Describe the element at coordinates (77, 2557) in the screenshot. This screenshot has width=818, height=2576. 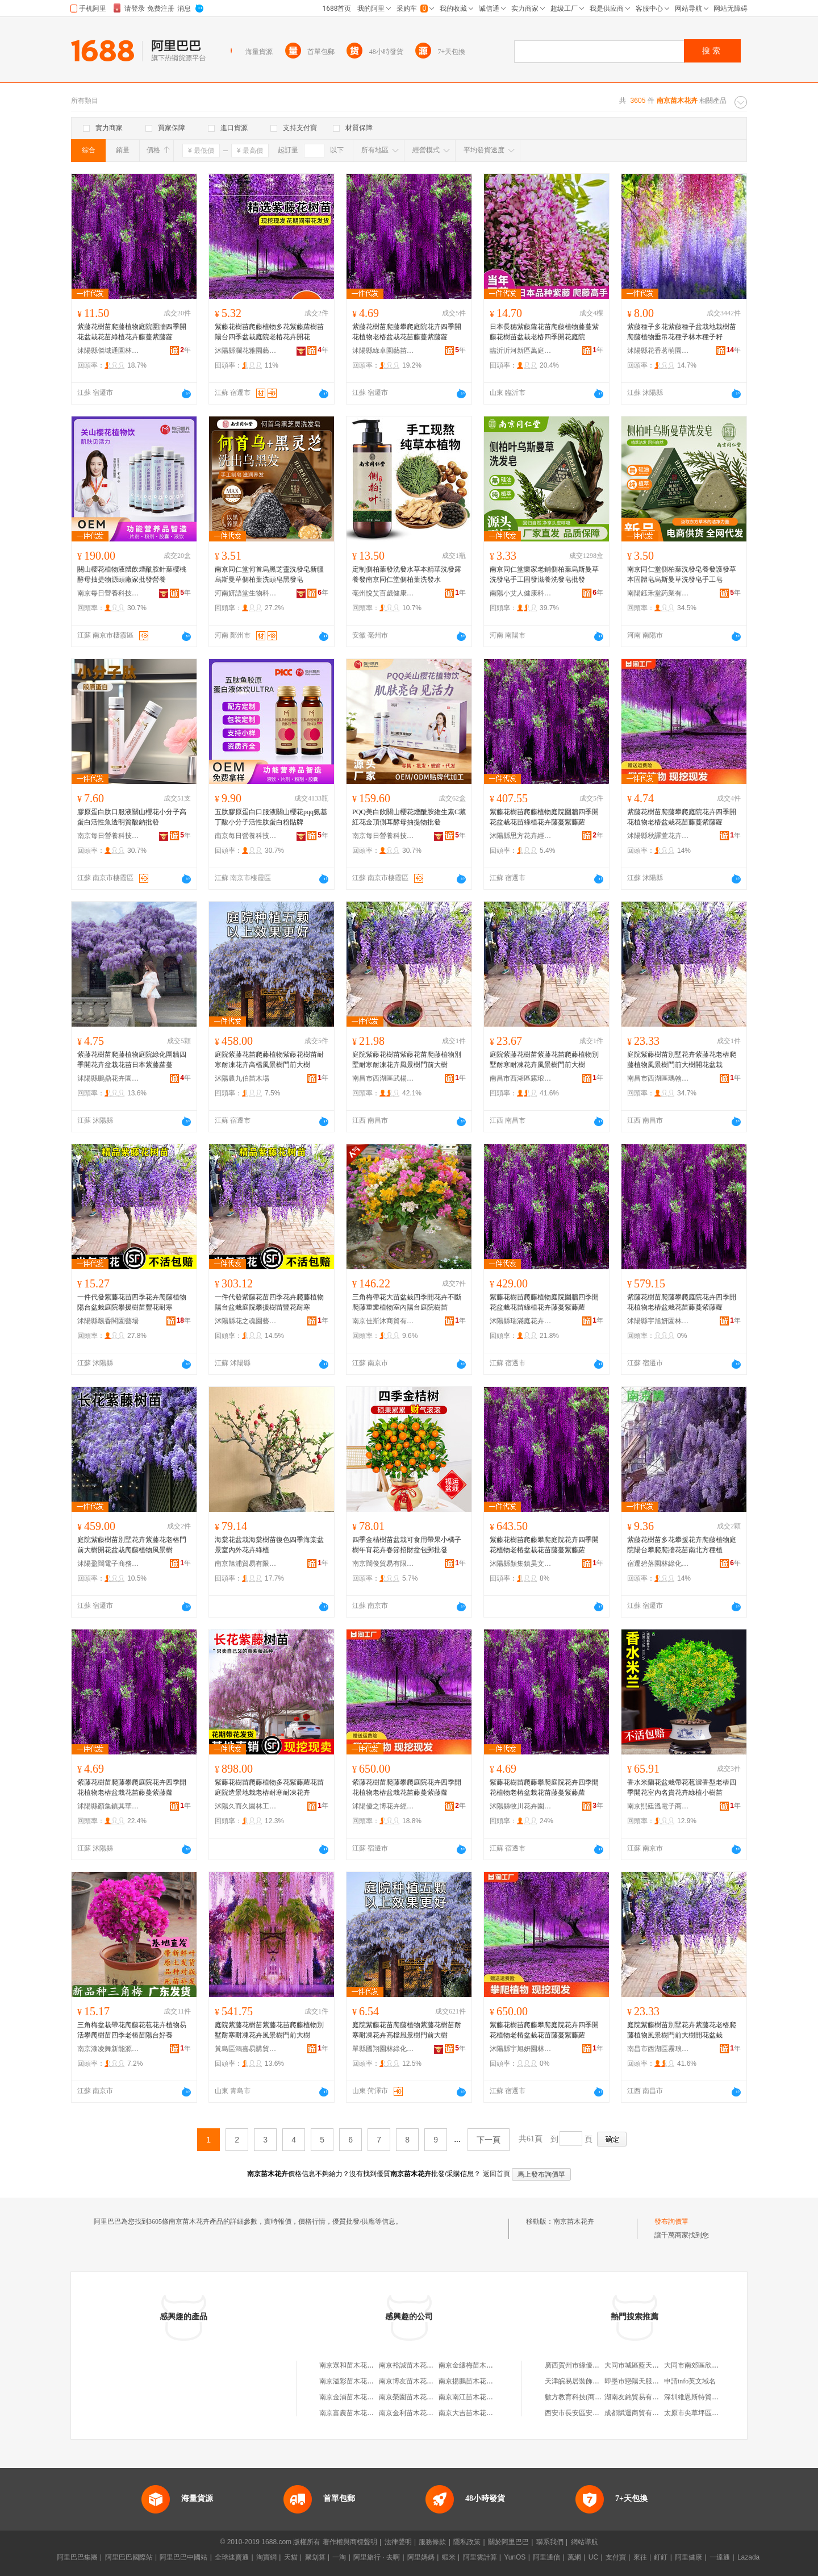
I see `阿里巴巴集團` at that location.